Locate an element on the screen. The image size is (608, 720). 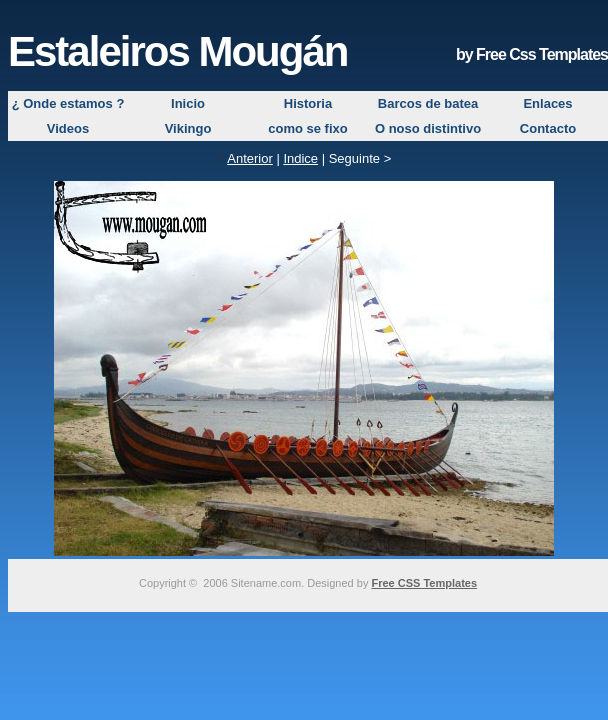
Indice is located at coordinates (300, 158).